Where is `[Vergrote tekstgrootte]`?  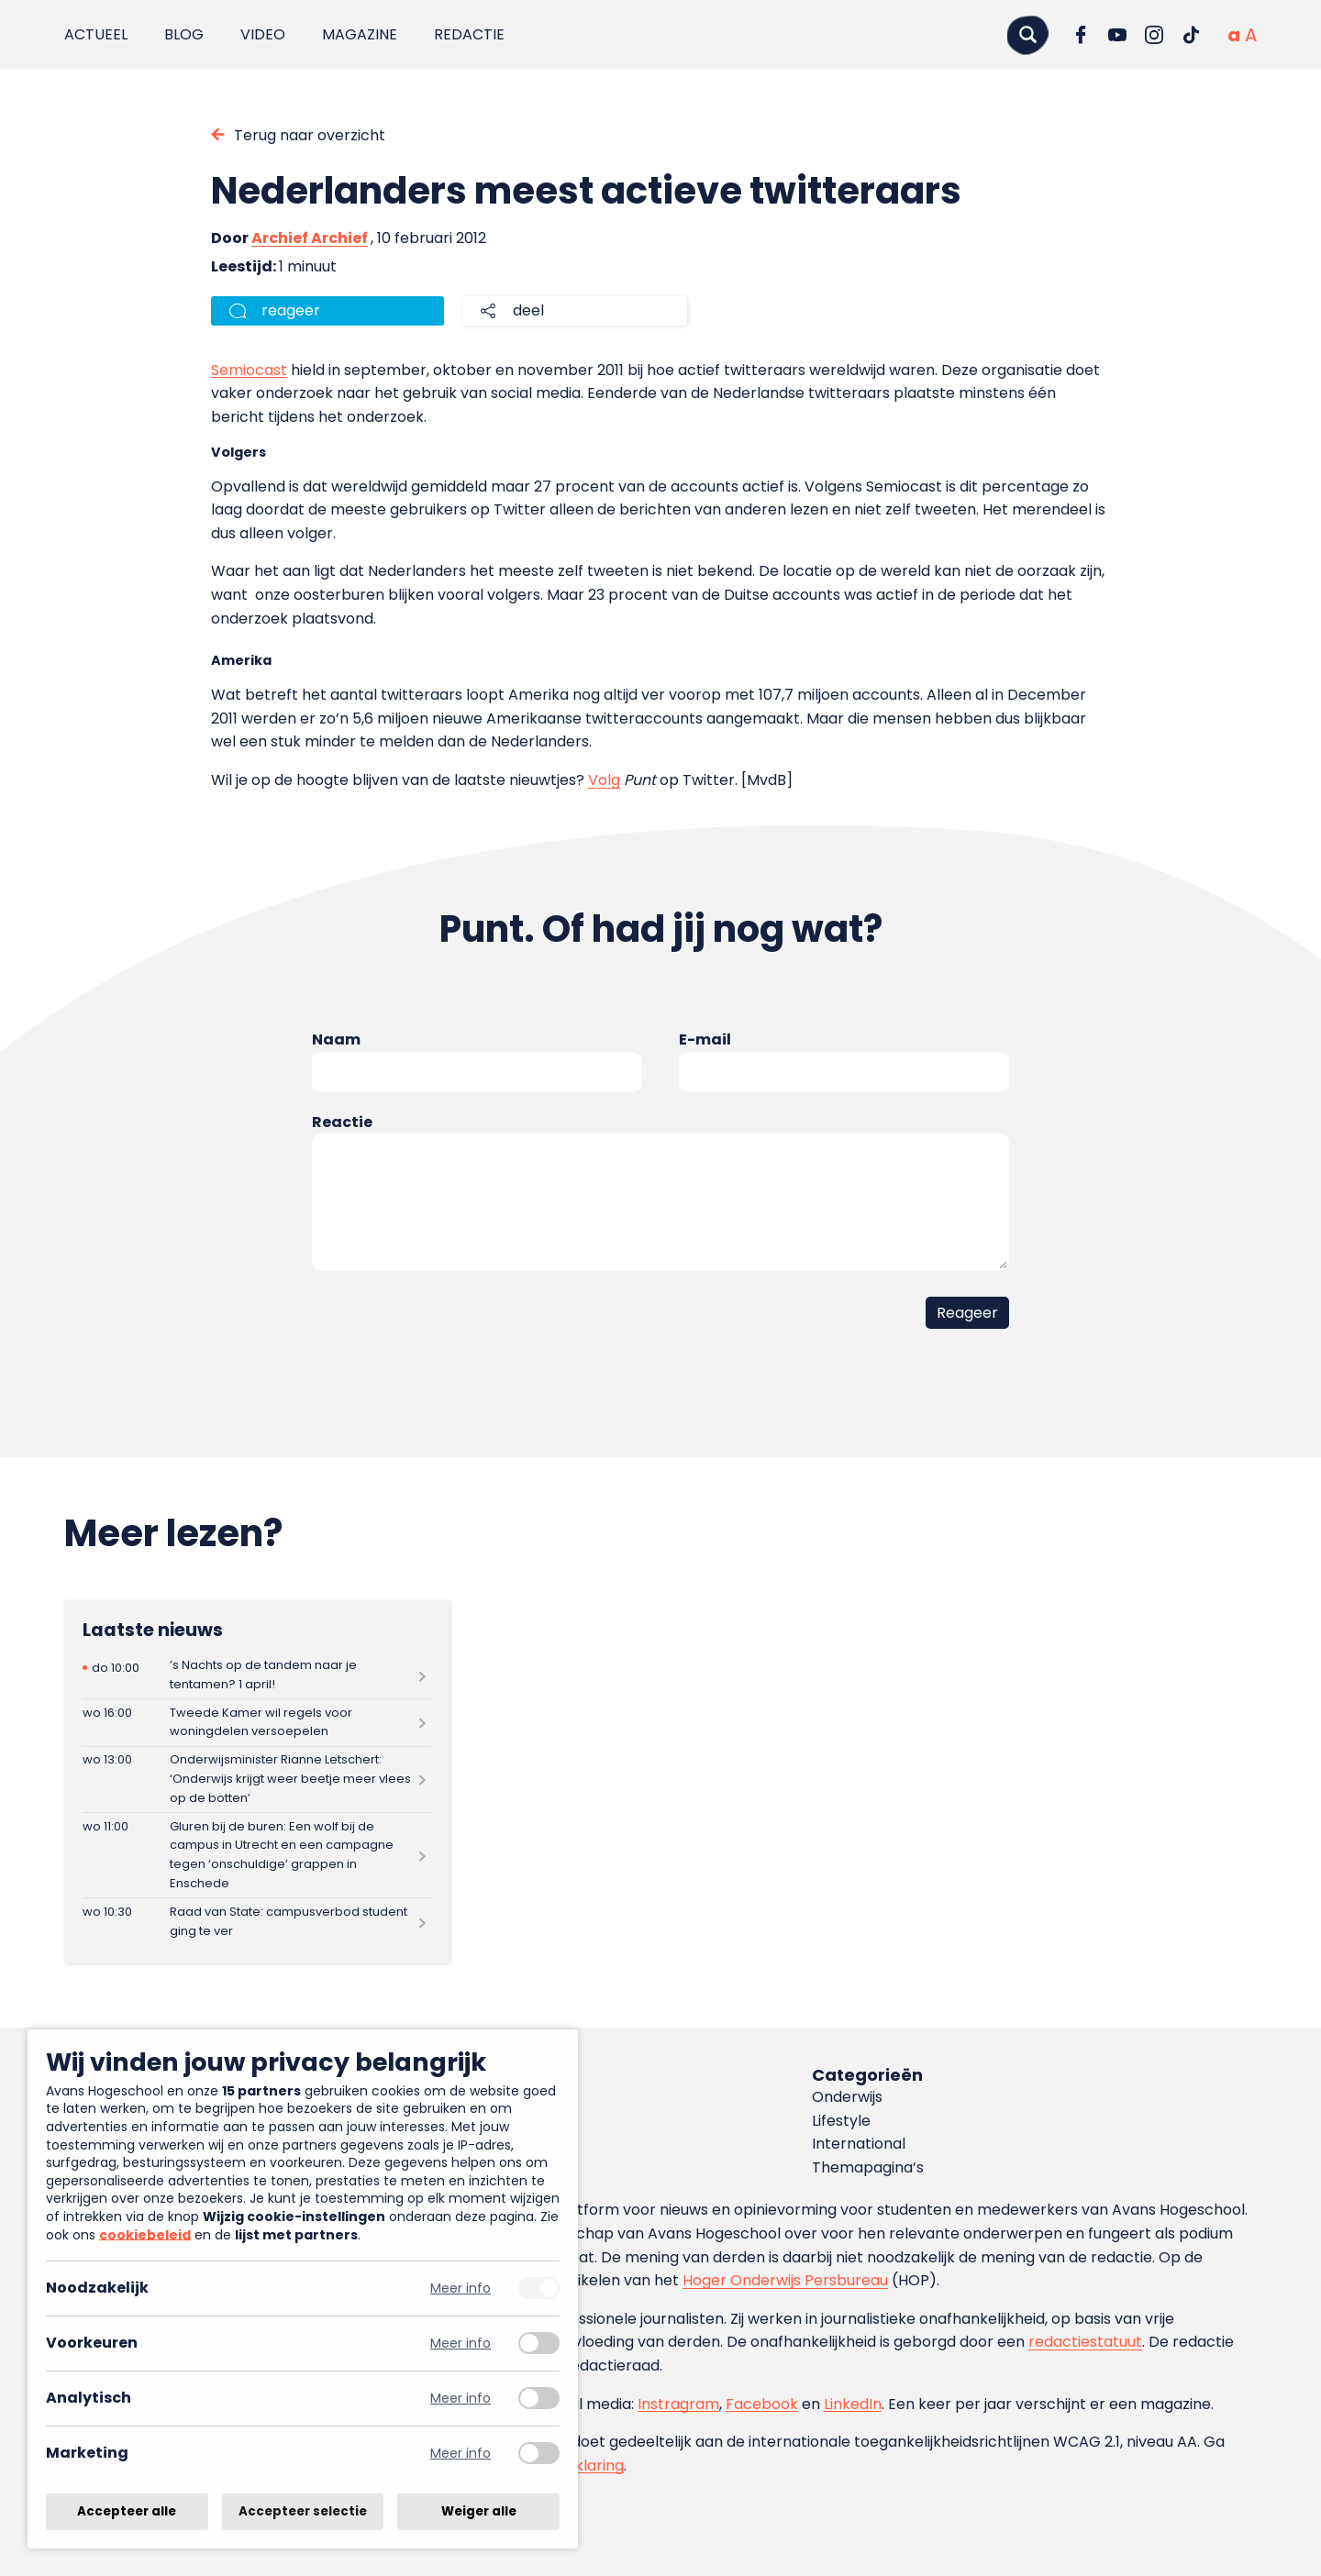 [Vergrote tekstgrootte] is located at coordinates (1251, 35).